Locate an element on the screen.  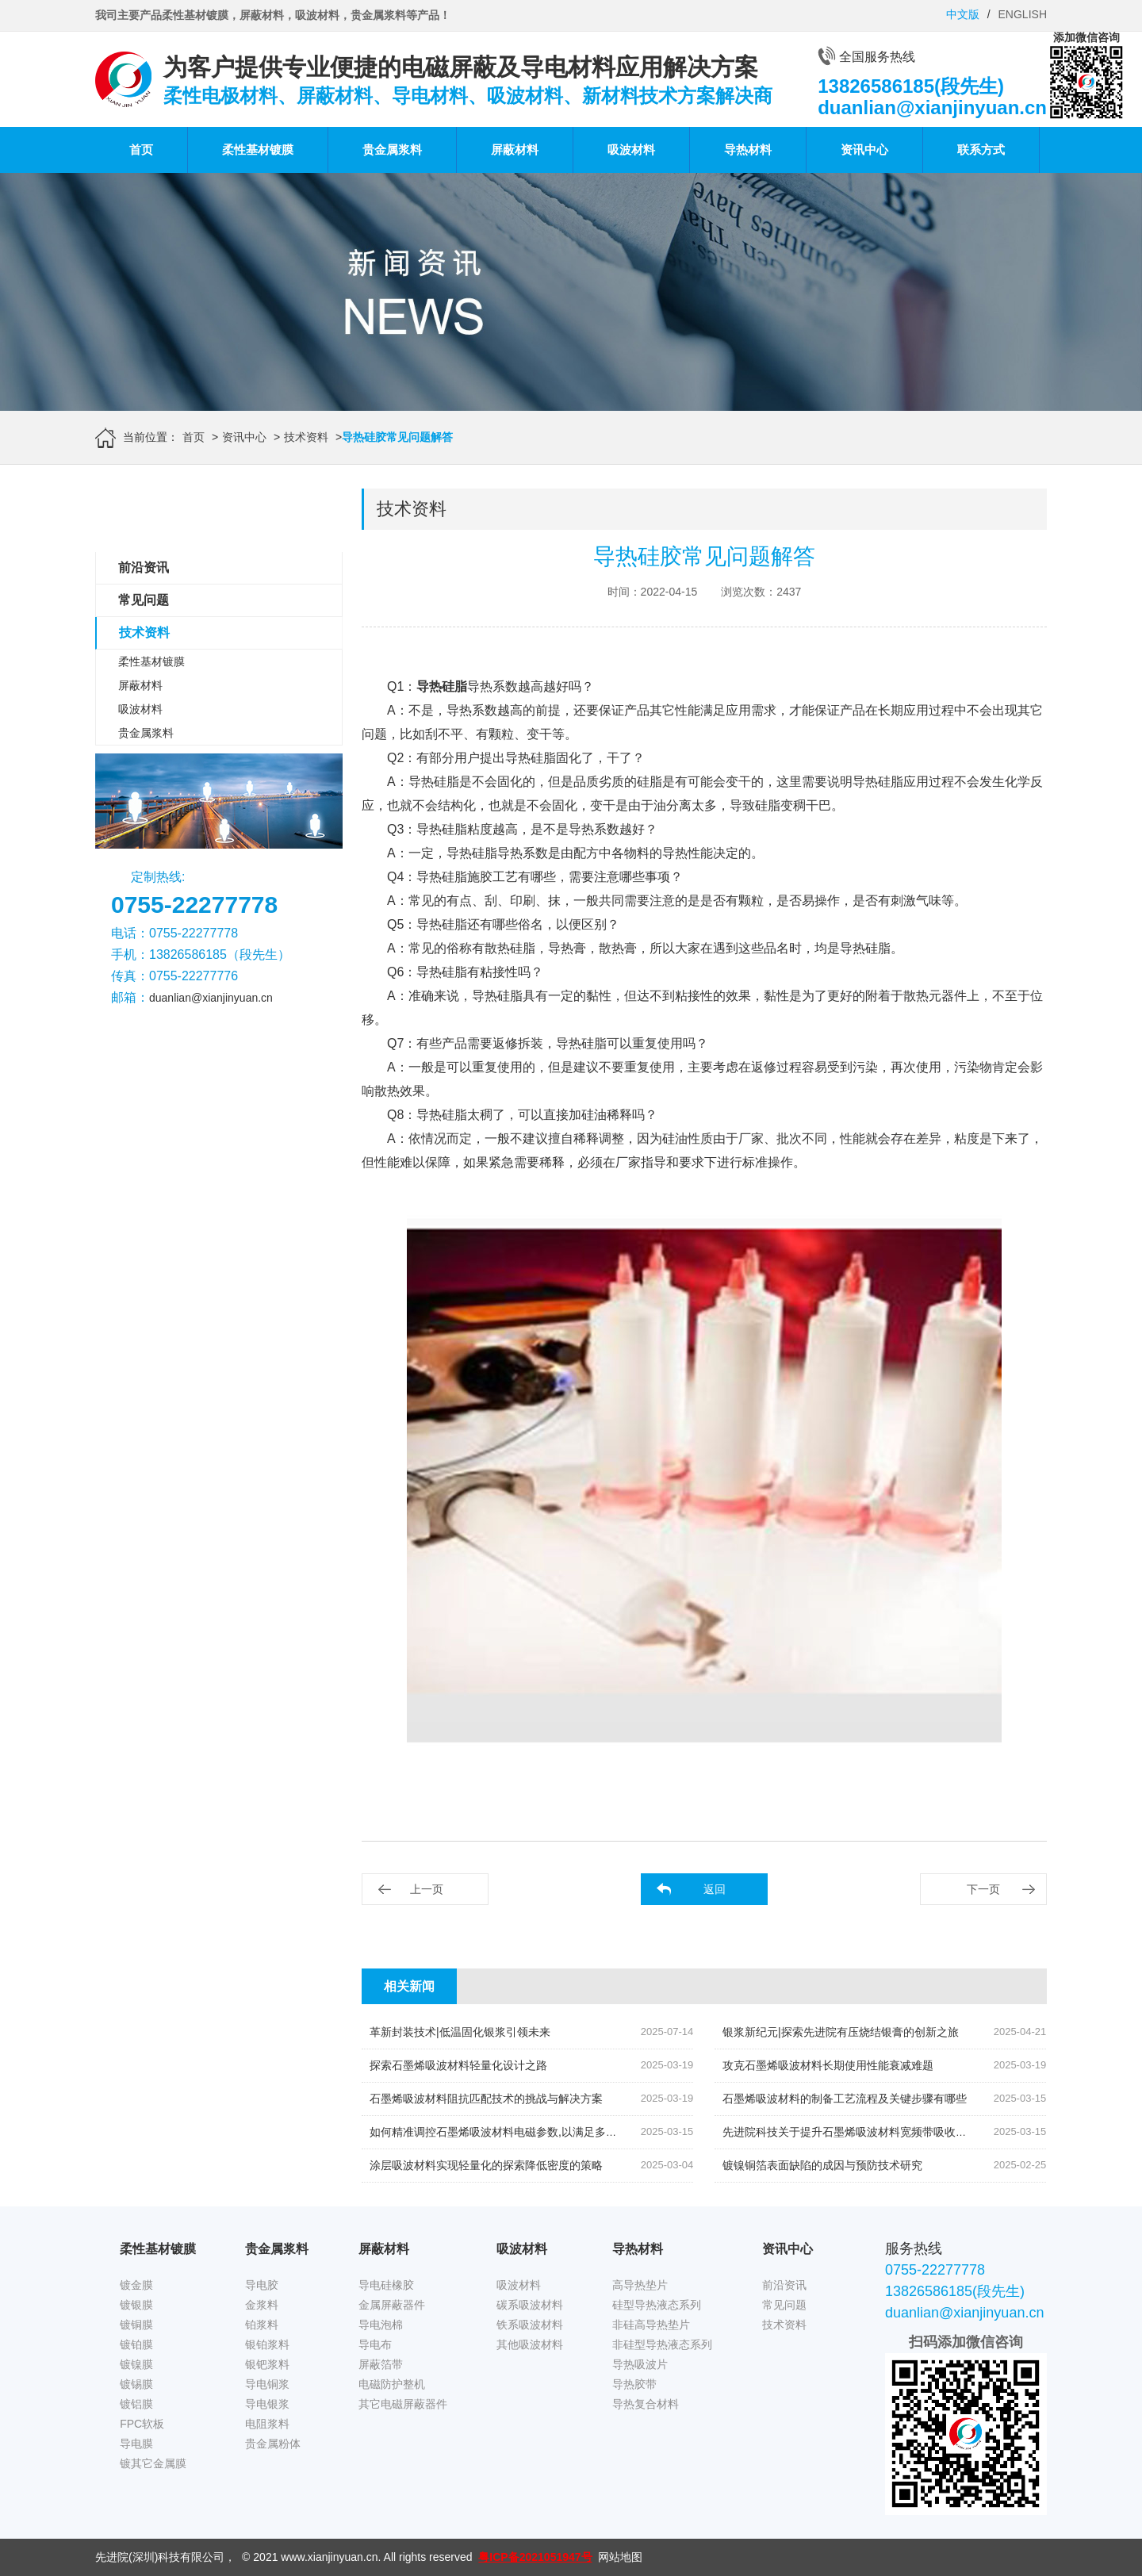
如何精准调控石墨烯吸波材料电磁参数,以满足多元应用需求 is located at coordinates (515, 2132).